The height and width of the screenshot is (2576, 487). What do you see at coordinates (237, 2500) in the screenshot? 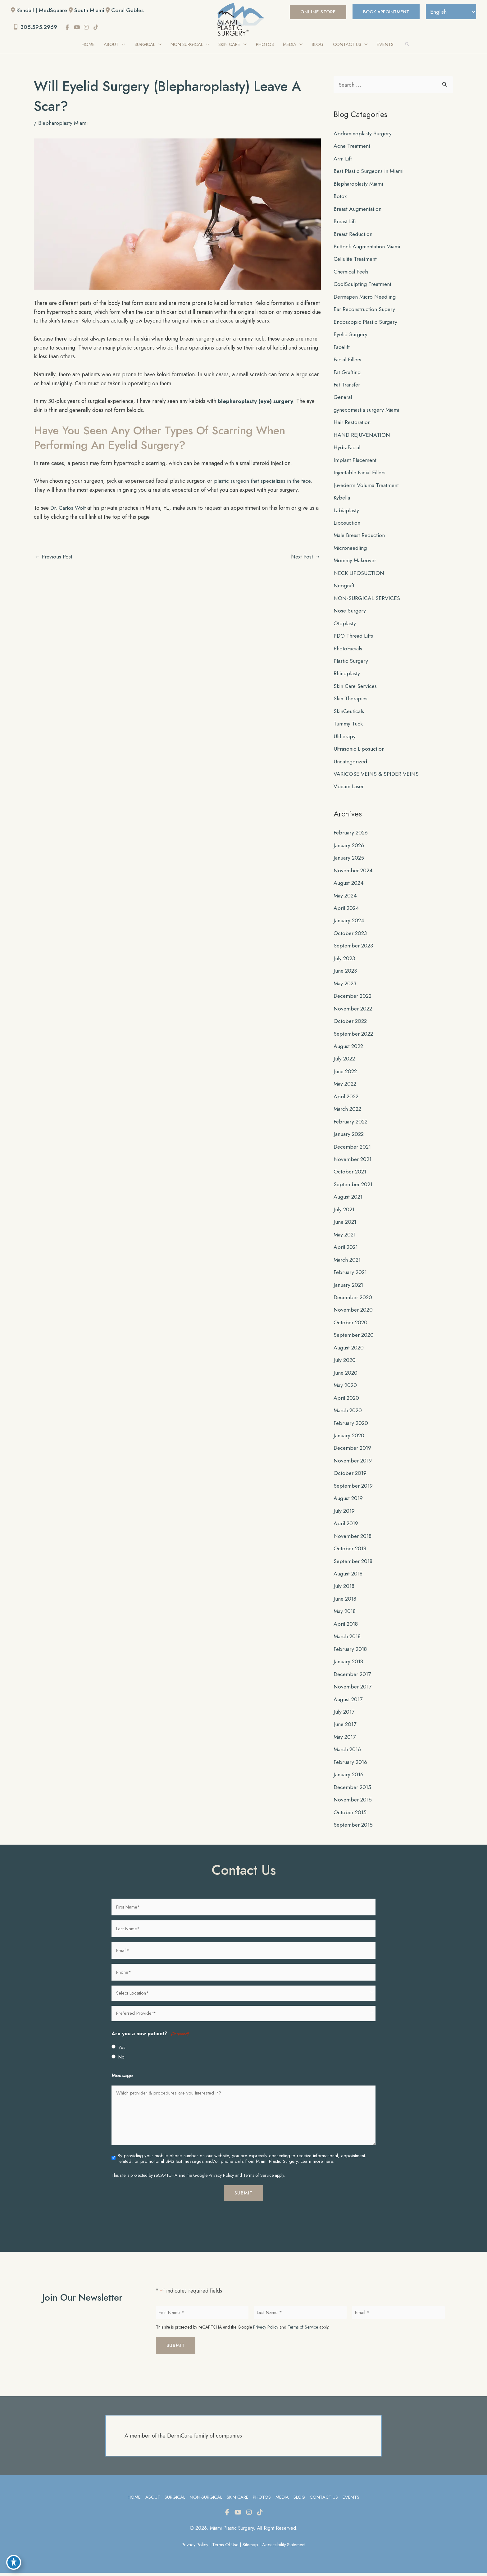
I see `Skin Care` at bounding box center [237, 2500].